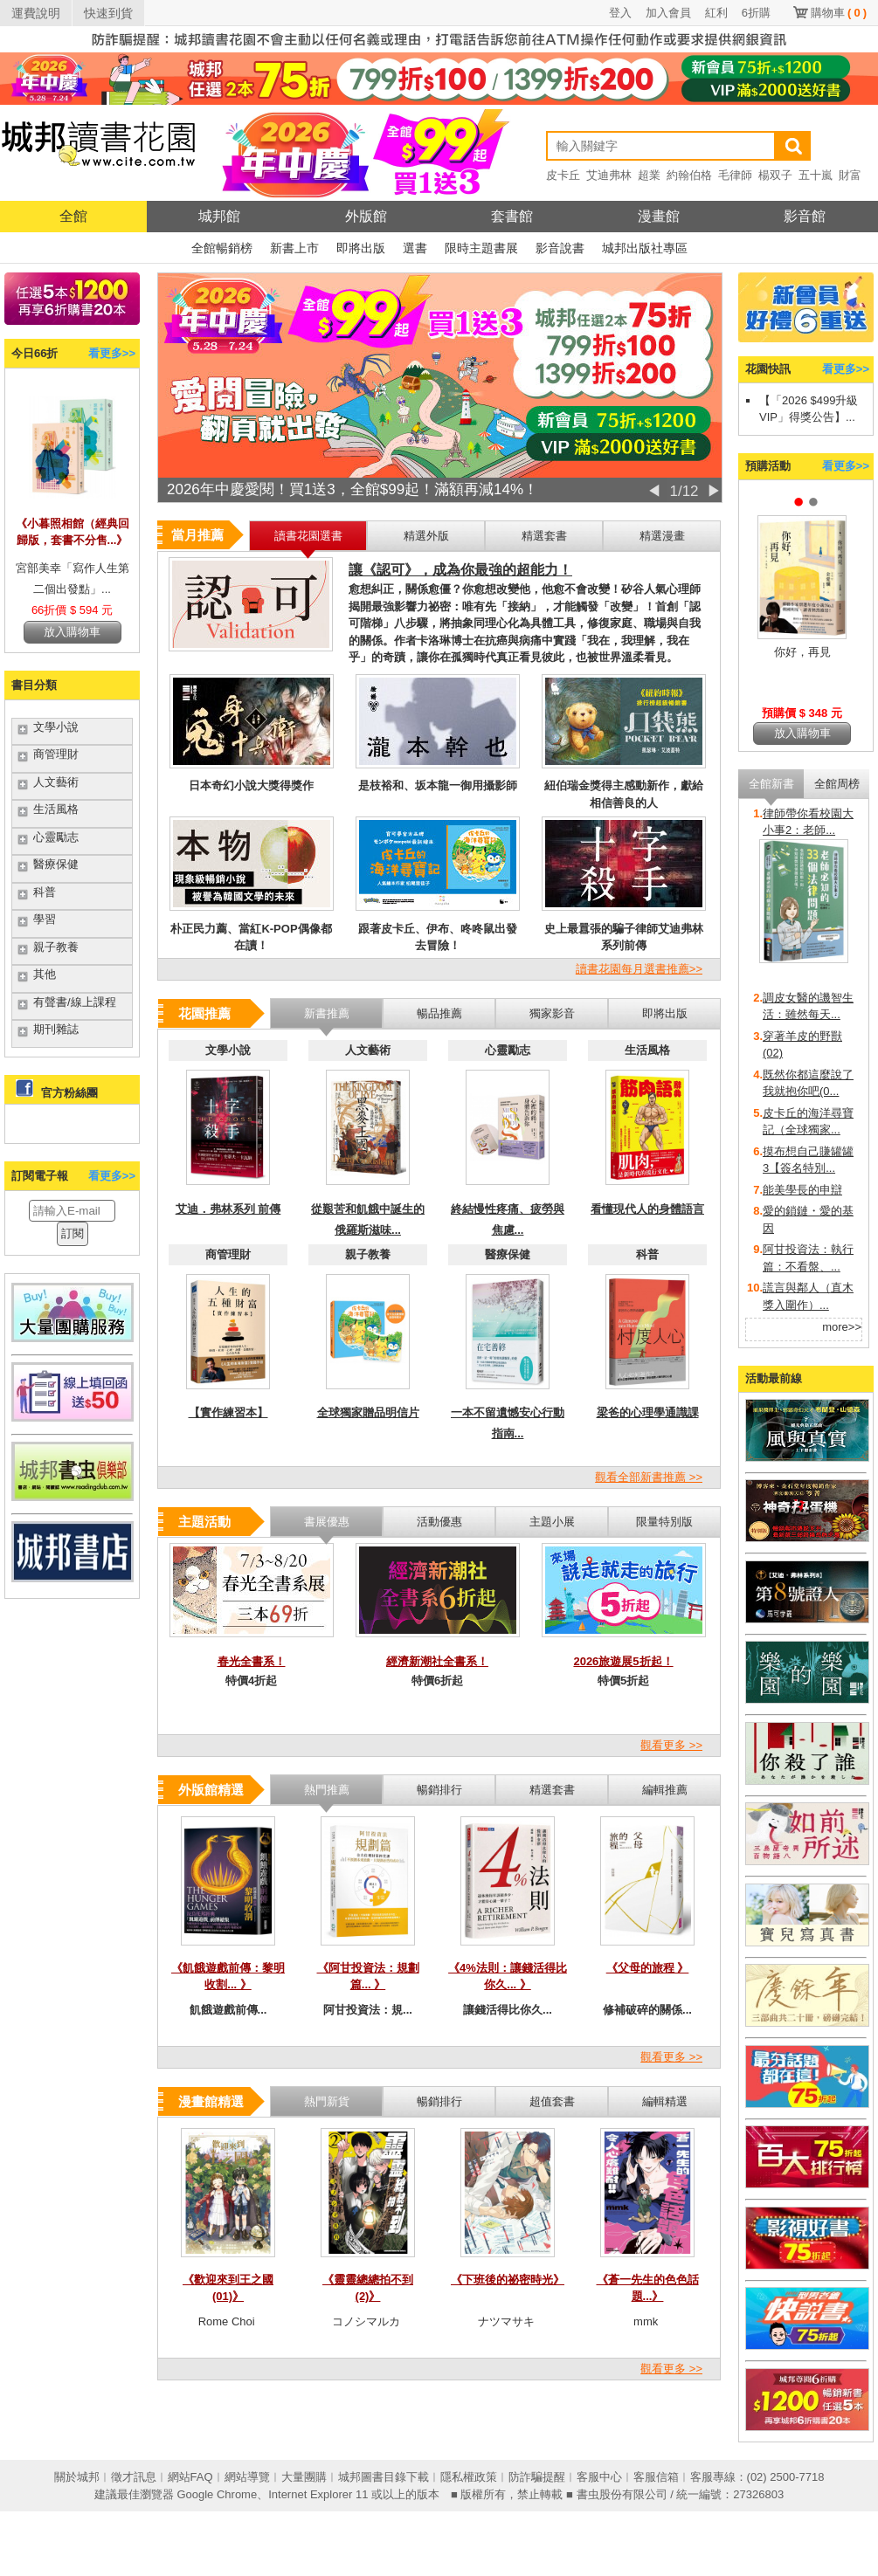 This screenshot has width=878, height=2576. I want to click on 人文藝術, so click(56, 782).